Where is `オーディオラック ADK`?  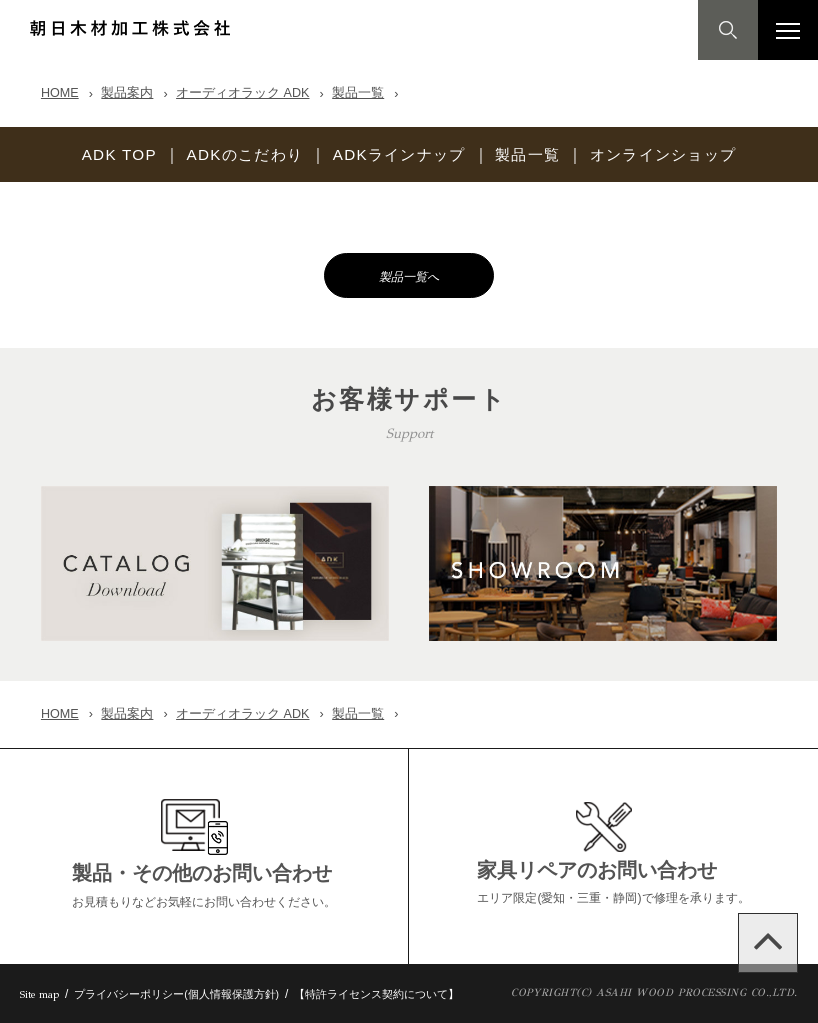 オーディオラック ADK is located at coordinates (242, 93).